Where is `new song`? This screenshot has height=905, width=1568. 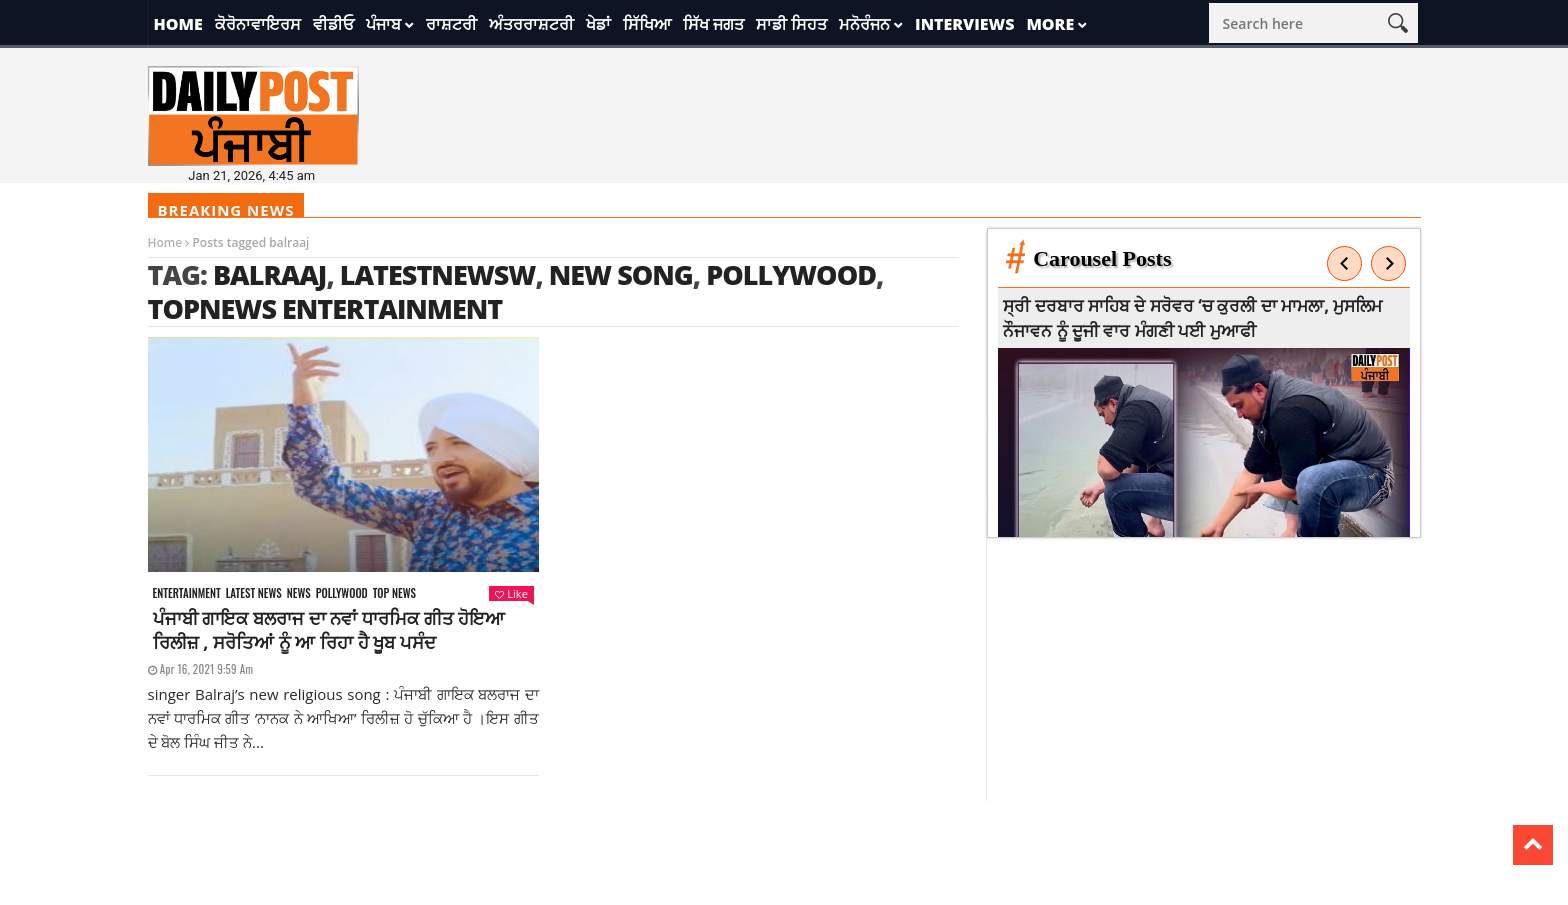 new song is located at coordinates (621, 274).